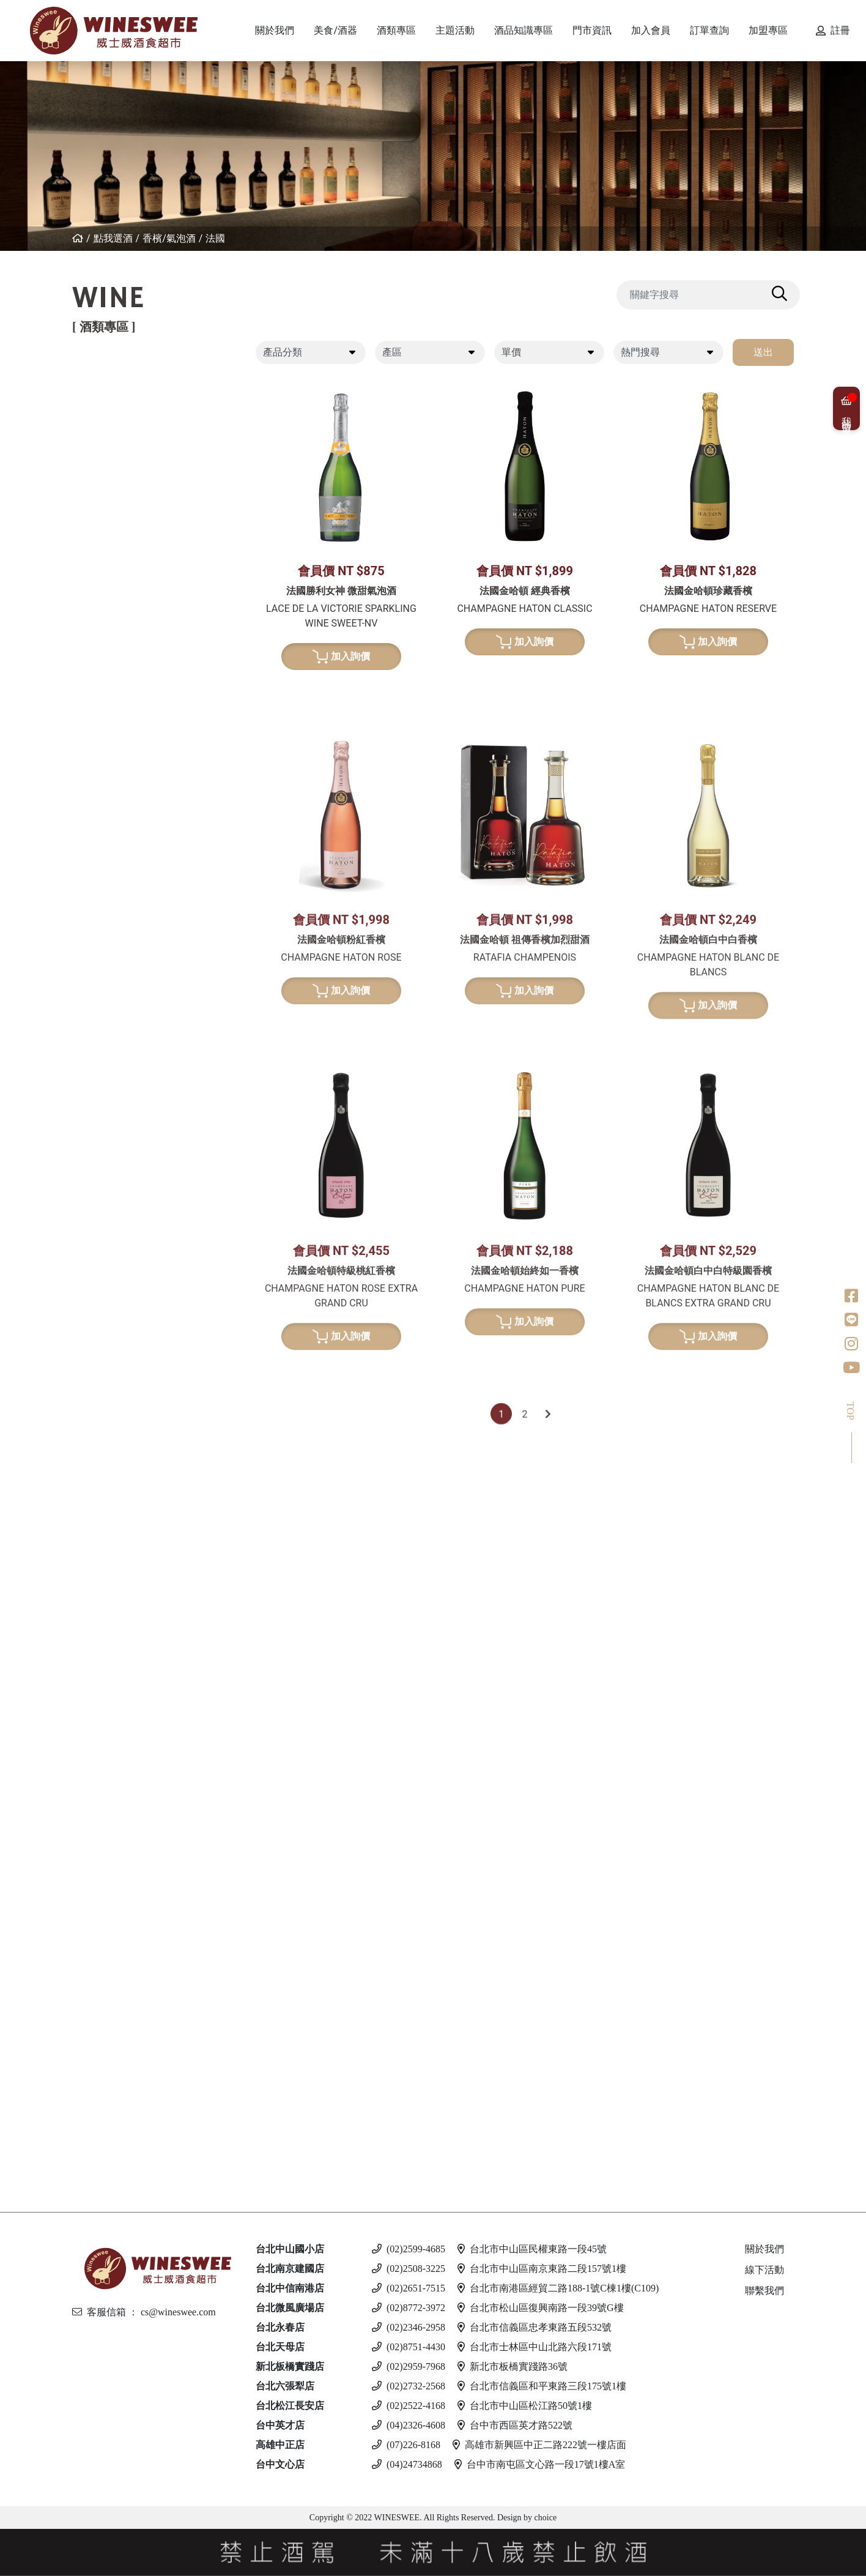  What do you see at coordinates (113, 1698) in the screenshot?
I see `加拿大` at bounding box center [113, 1698].